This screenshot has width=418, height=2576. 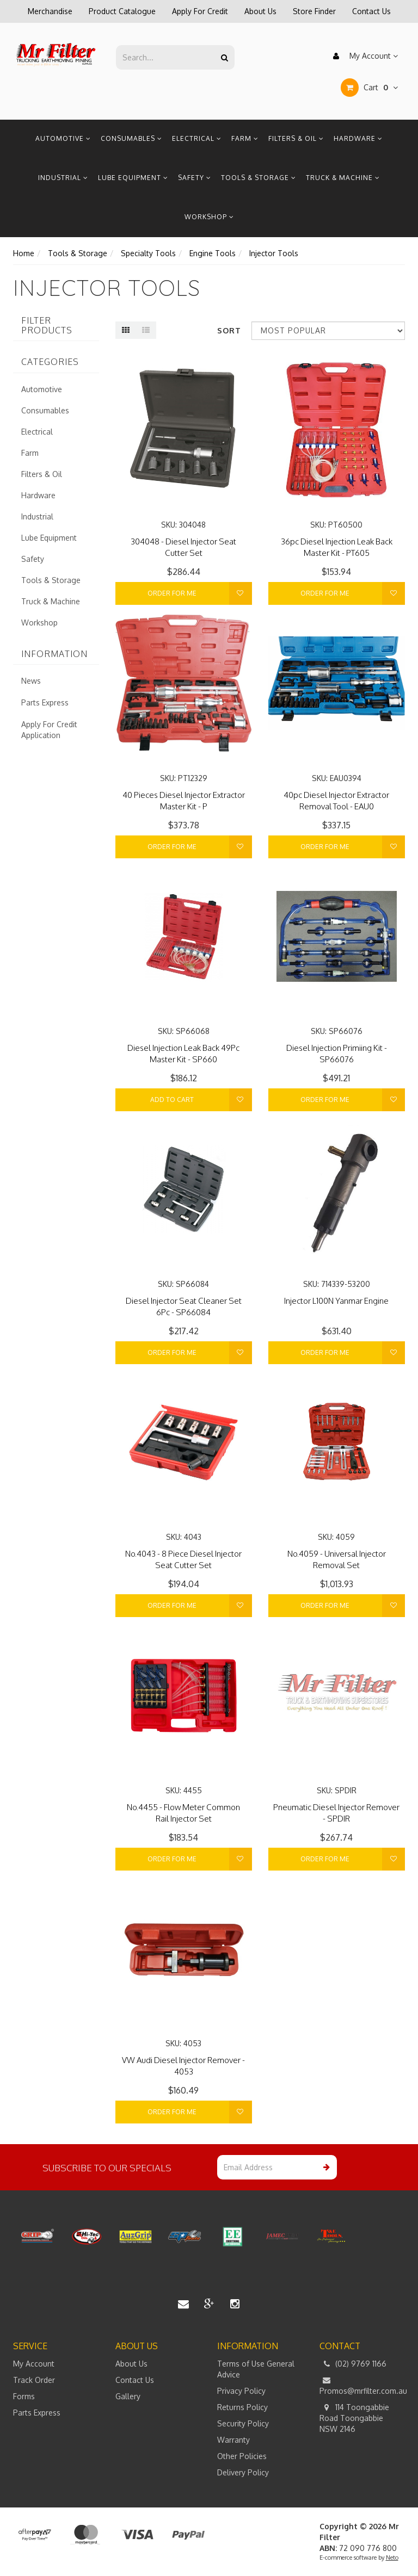 What do you see at coordinates (358, 138) in the screenshot?
I see `Hardware` at bounding box center [358, 138].